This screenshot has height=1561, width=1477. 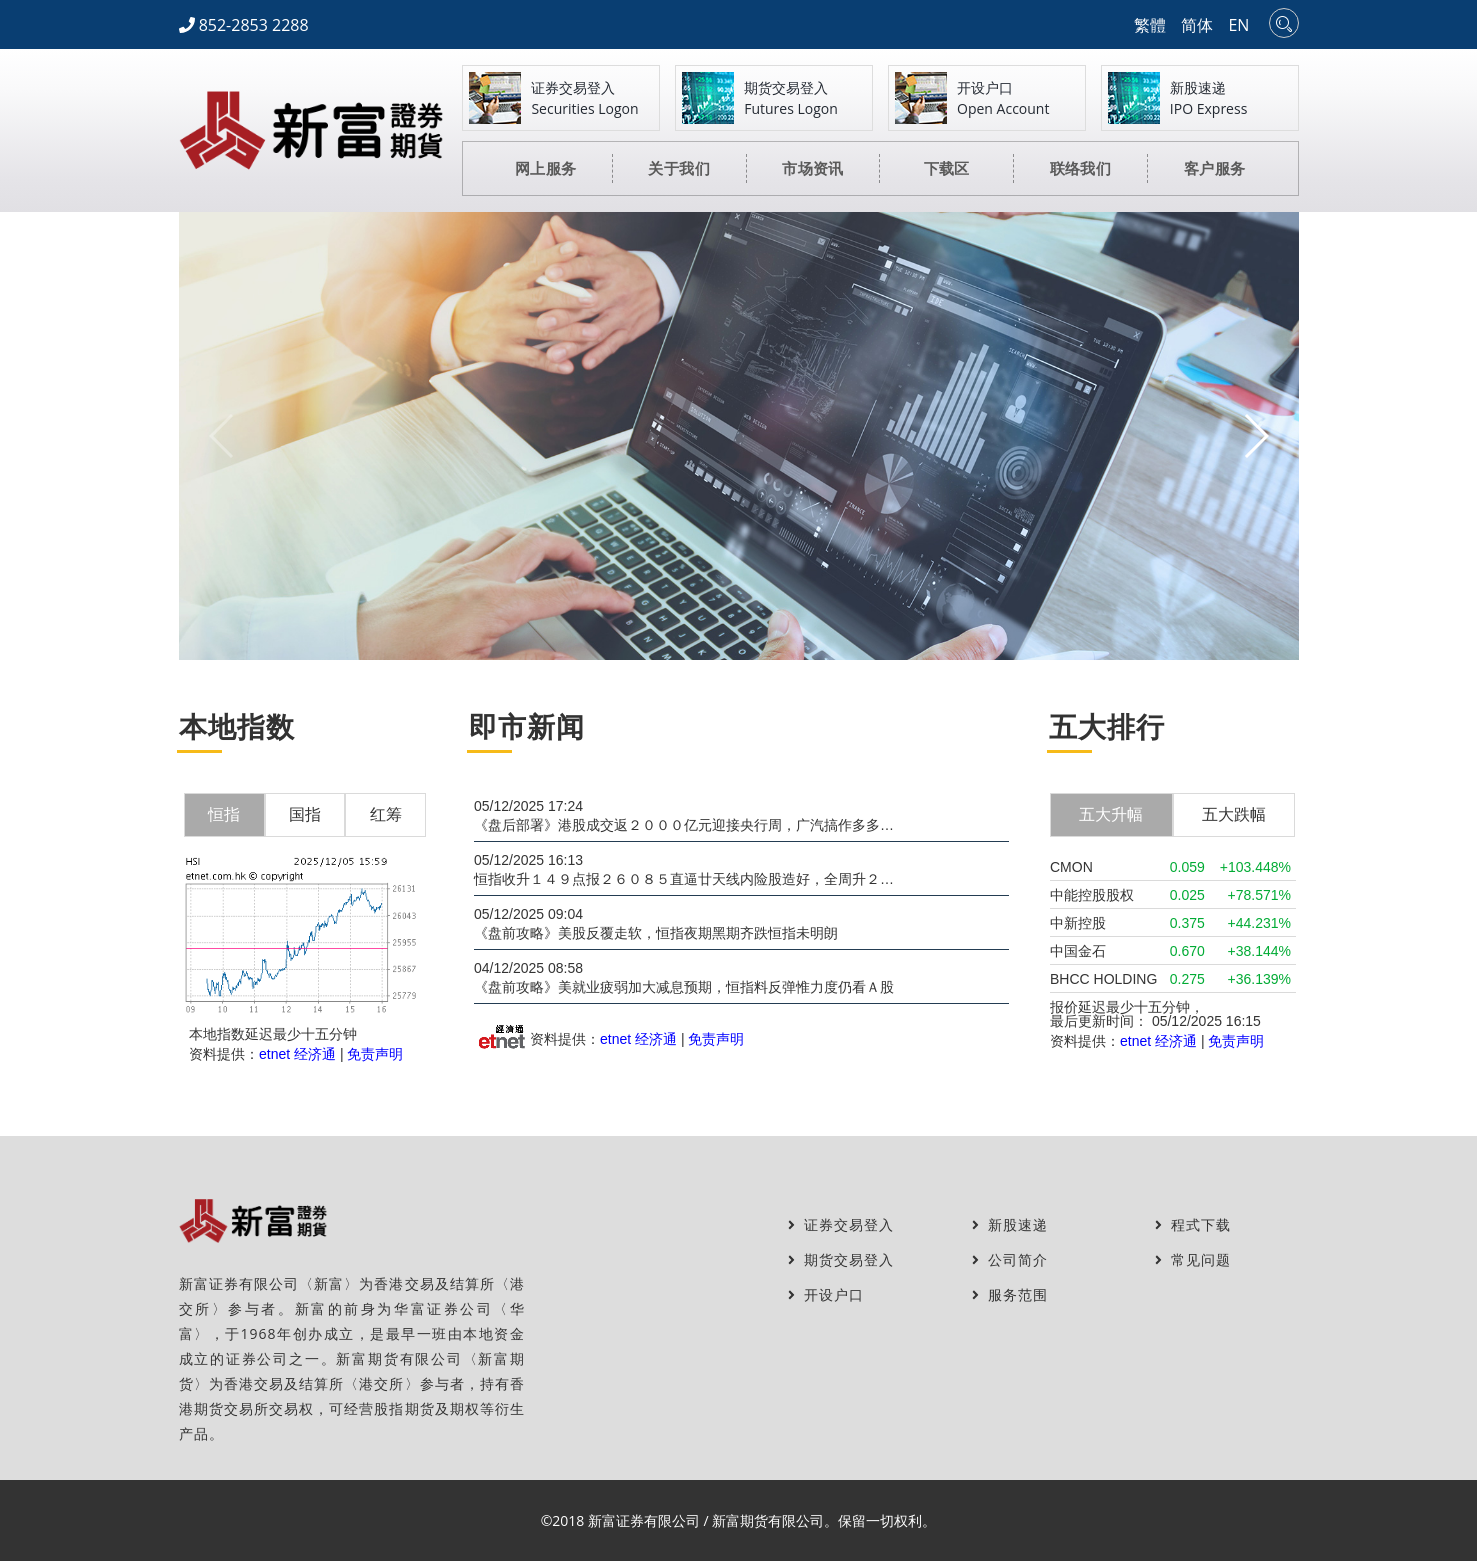 I want to click on EN, so click(x=1238, y=25).